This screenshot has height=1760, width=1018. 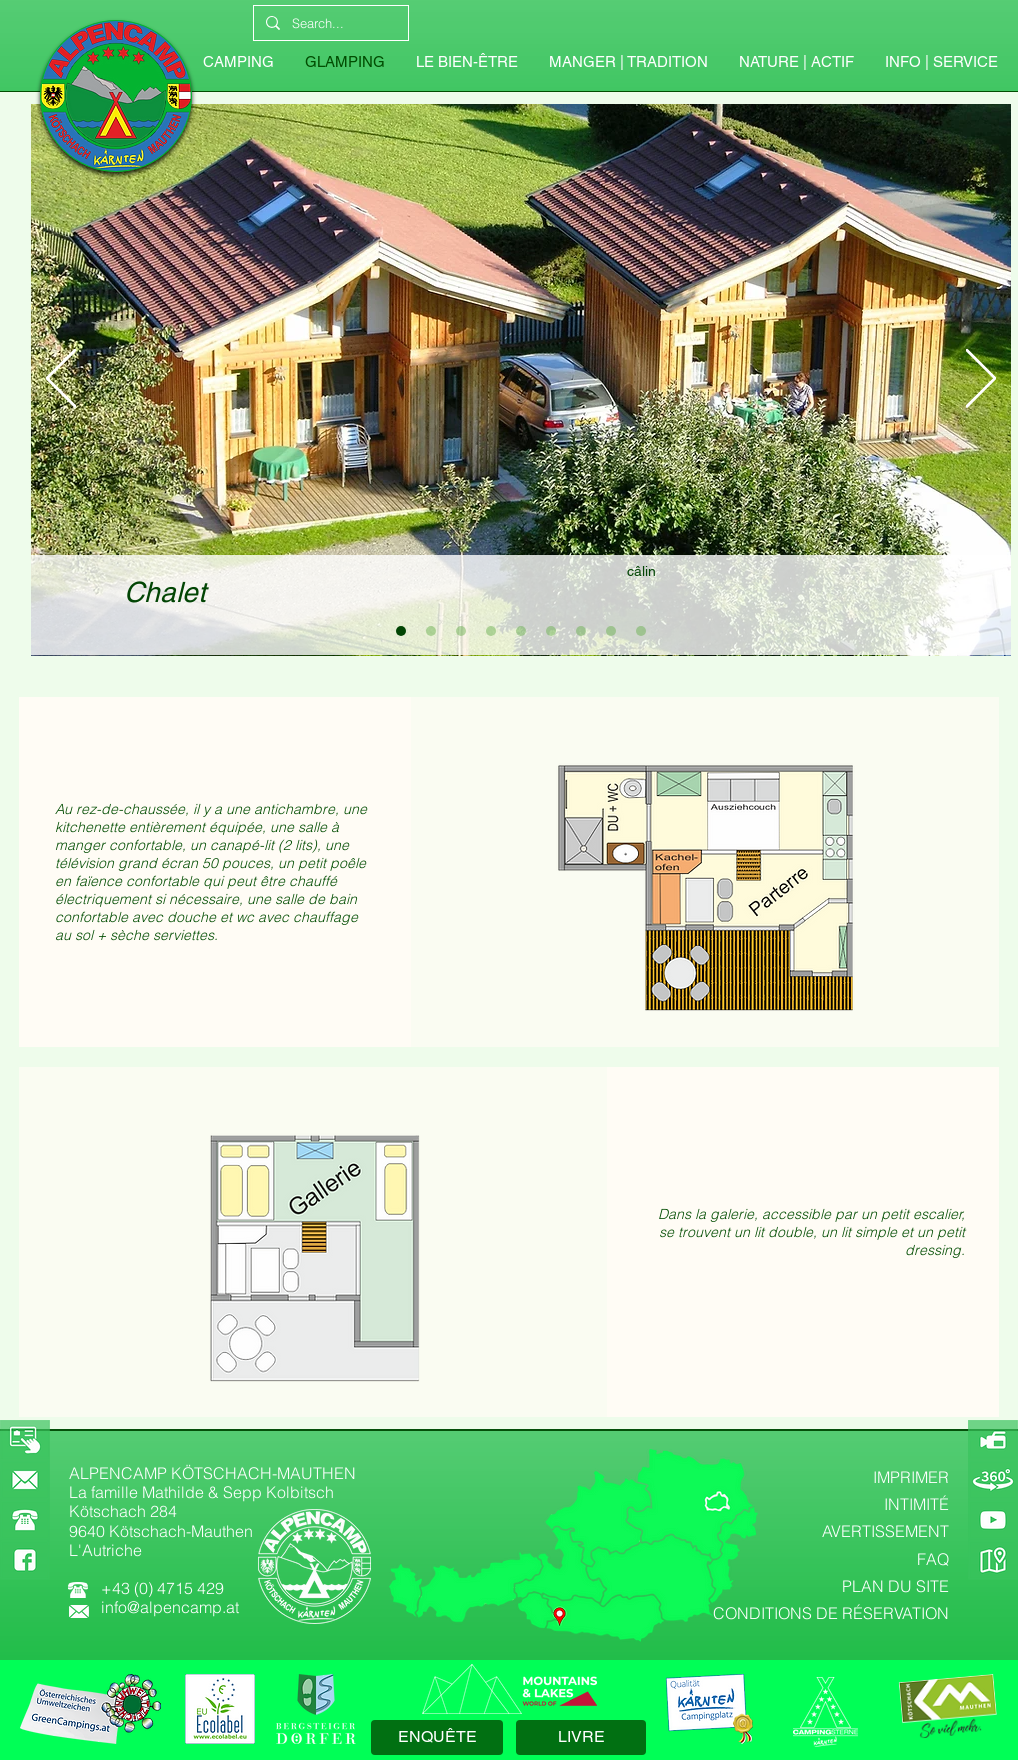 What do you see at coordinates (25, 1560) in the screenshot?
I see `[FACEBOOK]` at bounding box center [25, 1560].